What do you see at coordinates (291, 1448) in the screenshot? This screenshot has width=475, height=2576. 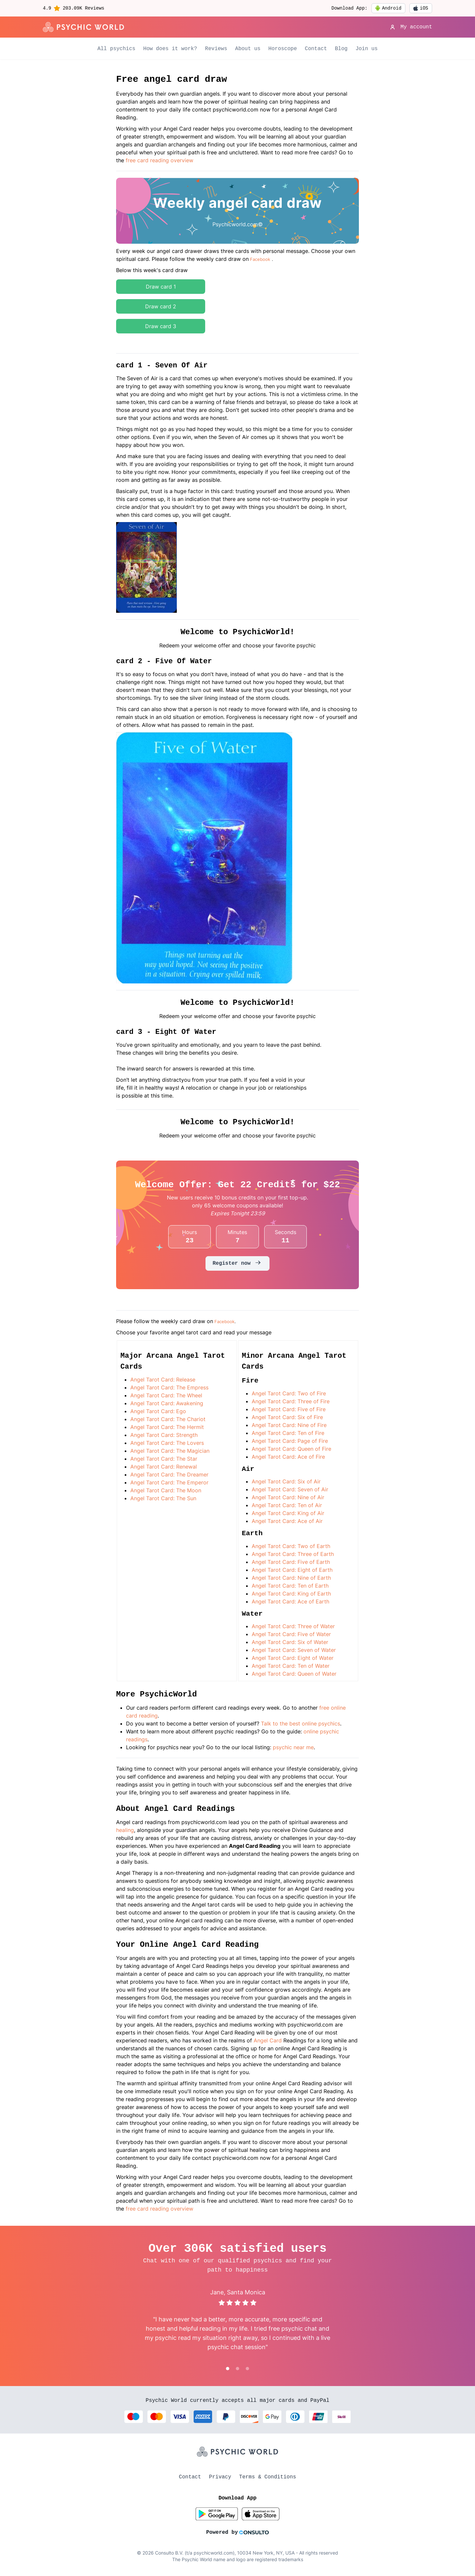 I see `Angel Tarot Card: Queen of Fire` at bounding box center [291, 1448].